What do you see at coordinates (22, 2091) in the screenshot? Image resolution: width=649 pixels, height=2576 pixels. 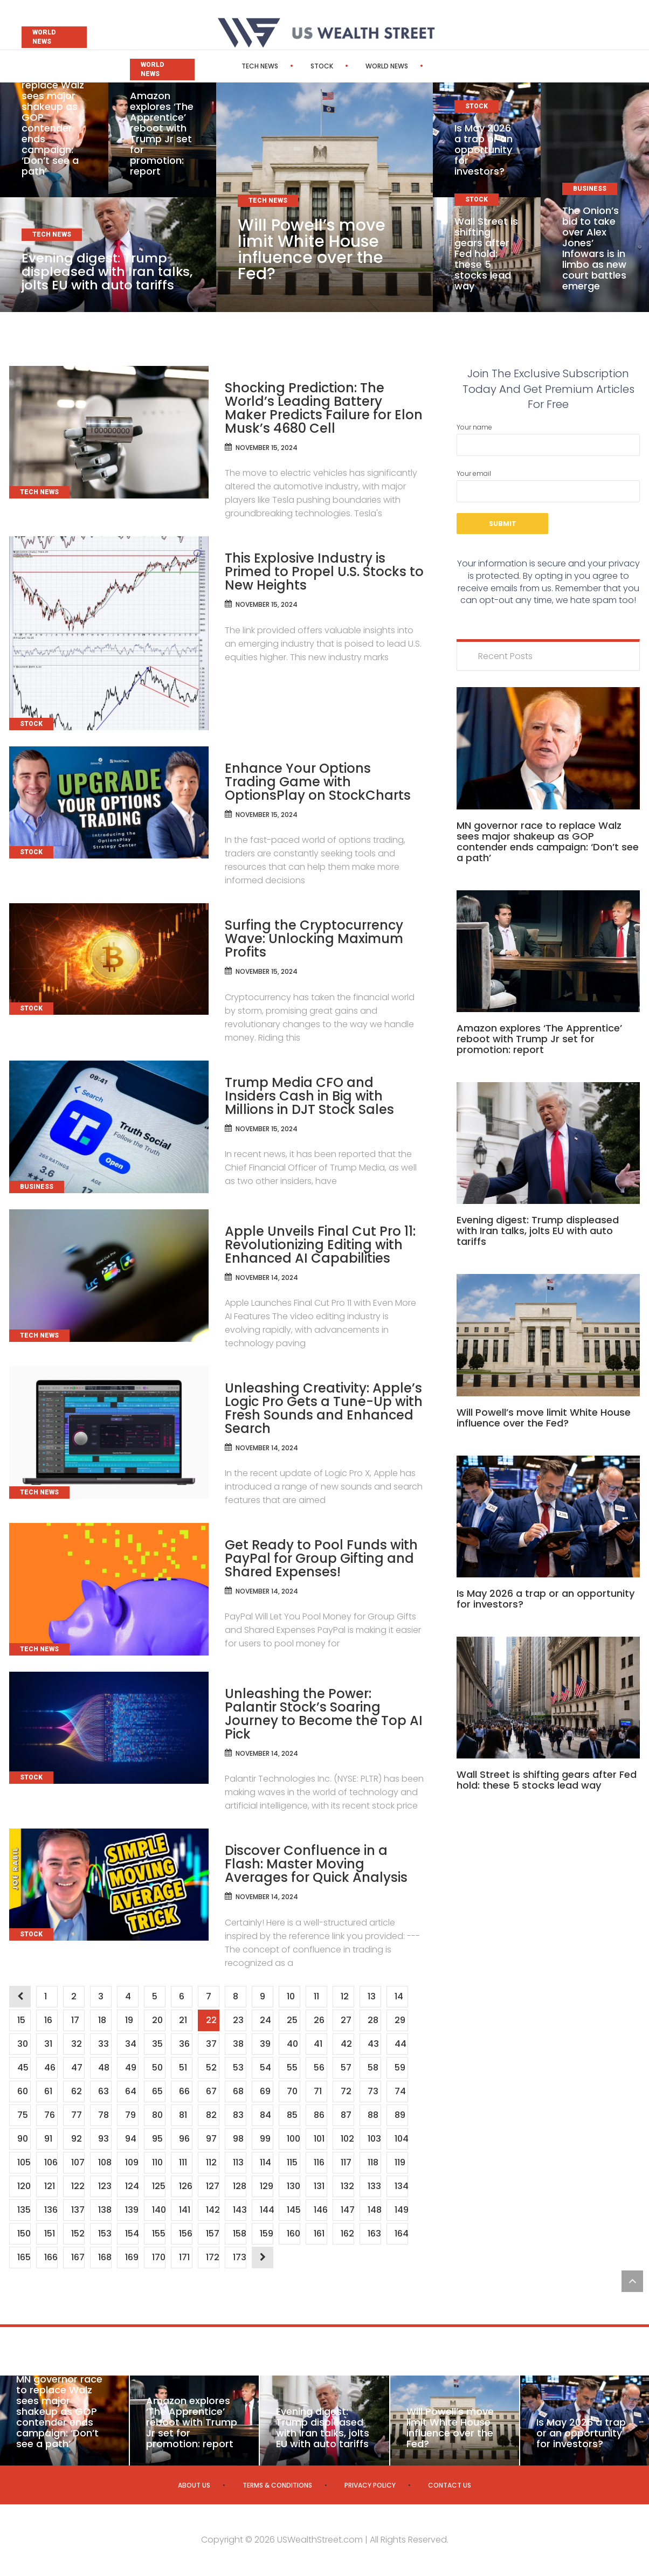 I see `60` at bounding box center [22, 2091].